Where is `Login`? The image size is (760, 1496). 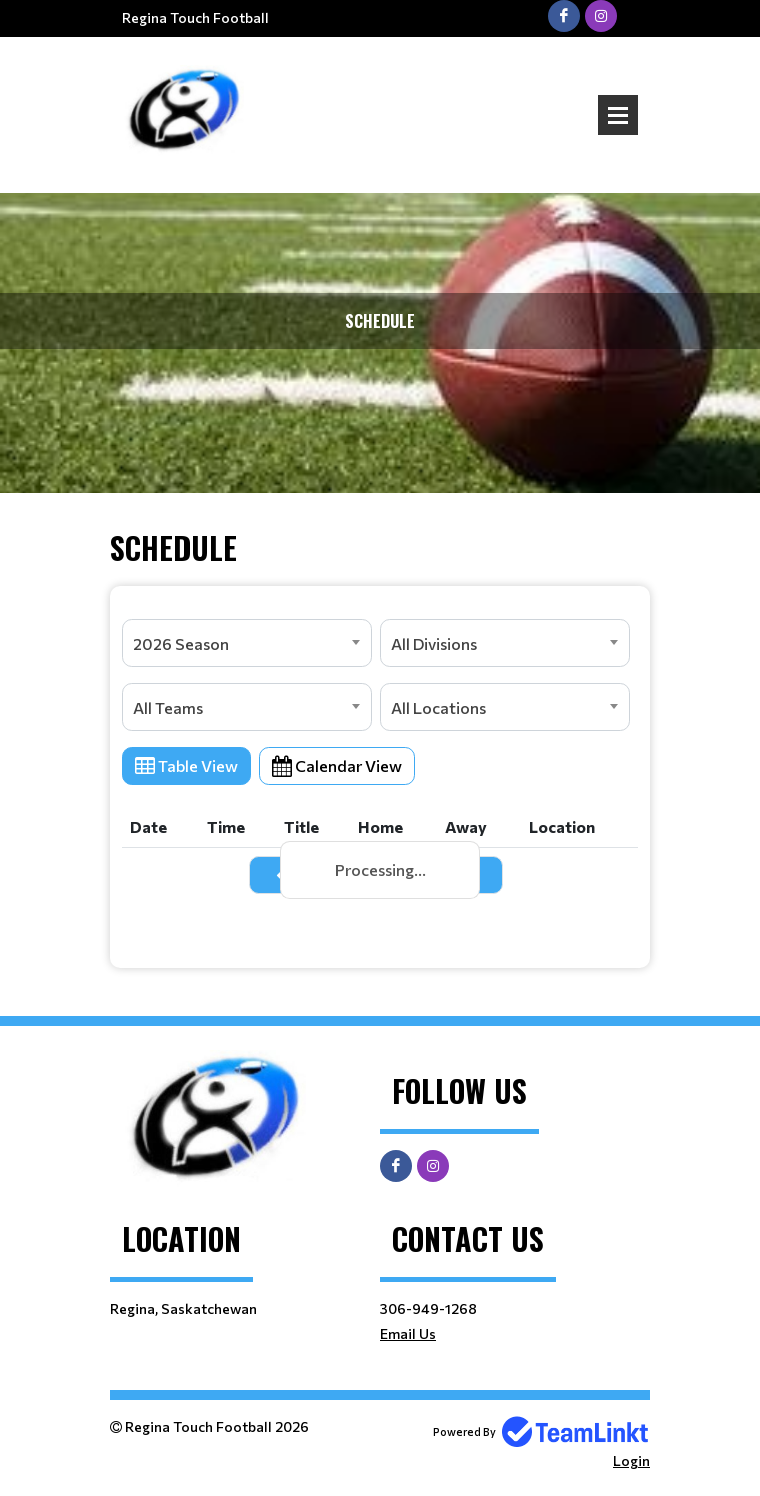
Login is located at coordinates (631, 1460).